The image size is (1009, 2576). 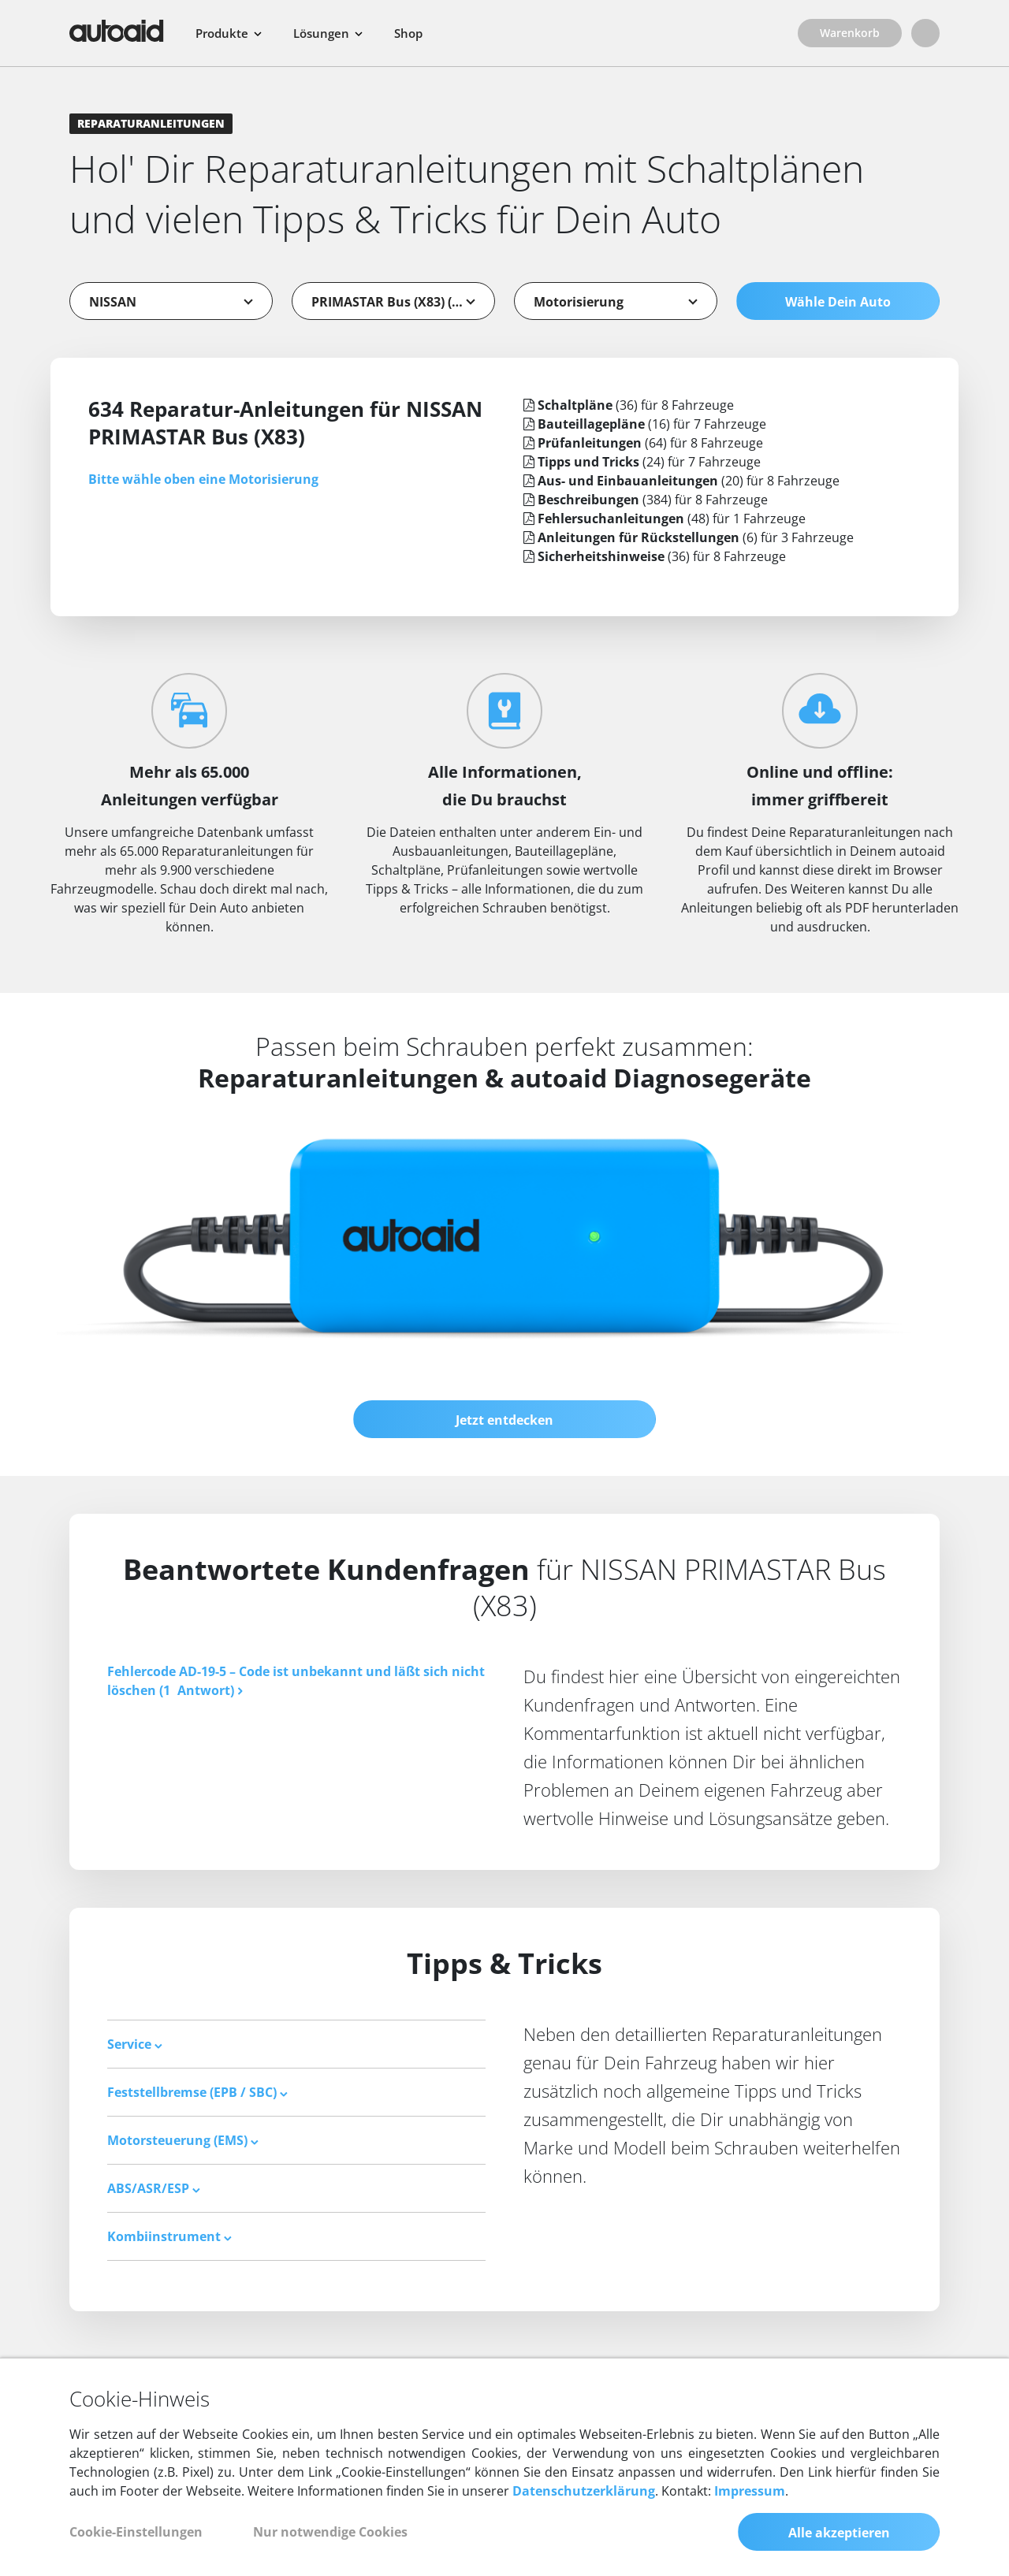 I want to click on [tab], so click(x=296, y=2044).